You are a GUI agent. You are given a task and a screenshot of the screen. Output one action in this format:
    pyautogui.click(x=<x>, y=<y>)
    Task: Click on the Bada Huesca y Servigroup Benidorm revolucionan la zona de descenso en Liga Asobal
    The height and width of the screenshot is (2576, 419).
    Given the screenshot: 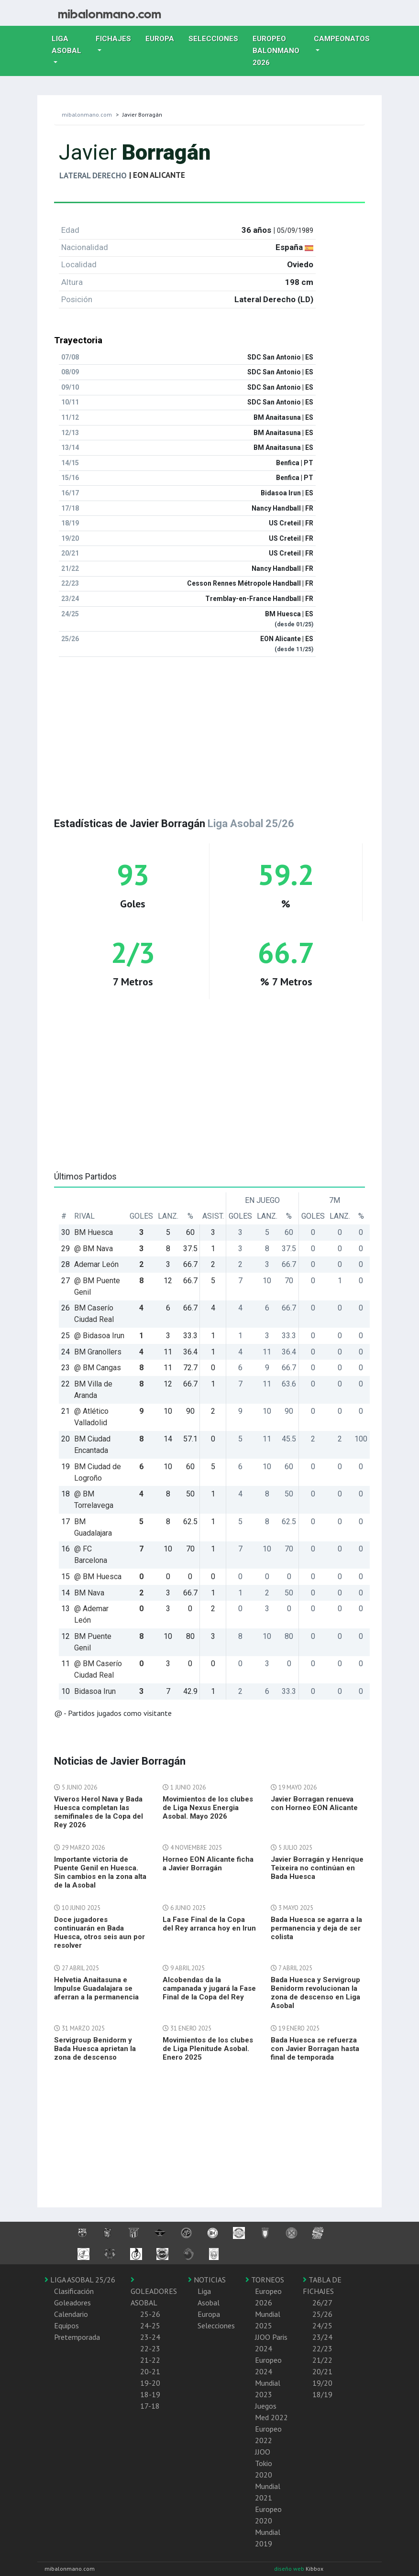 What is the action you would take?
    pyautogui.click(x=315, y=1993)
    